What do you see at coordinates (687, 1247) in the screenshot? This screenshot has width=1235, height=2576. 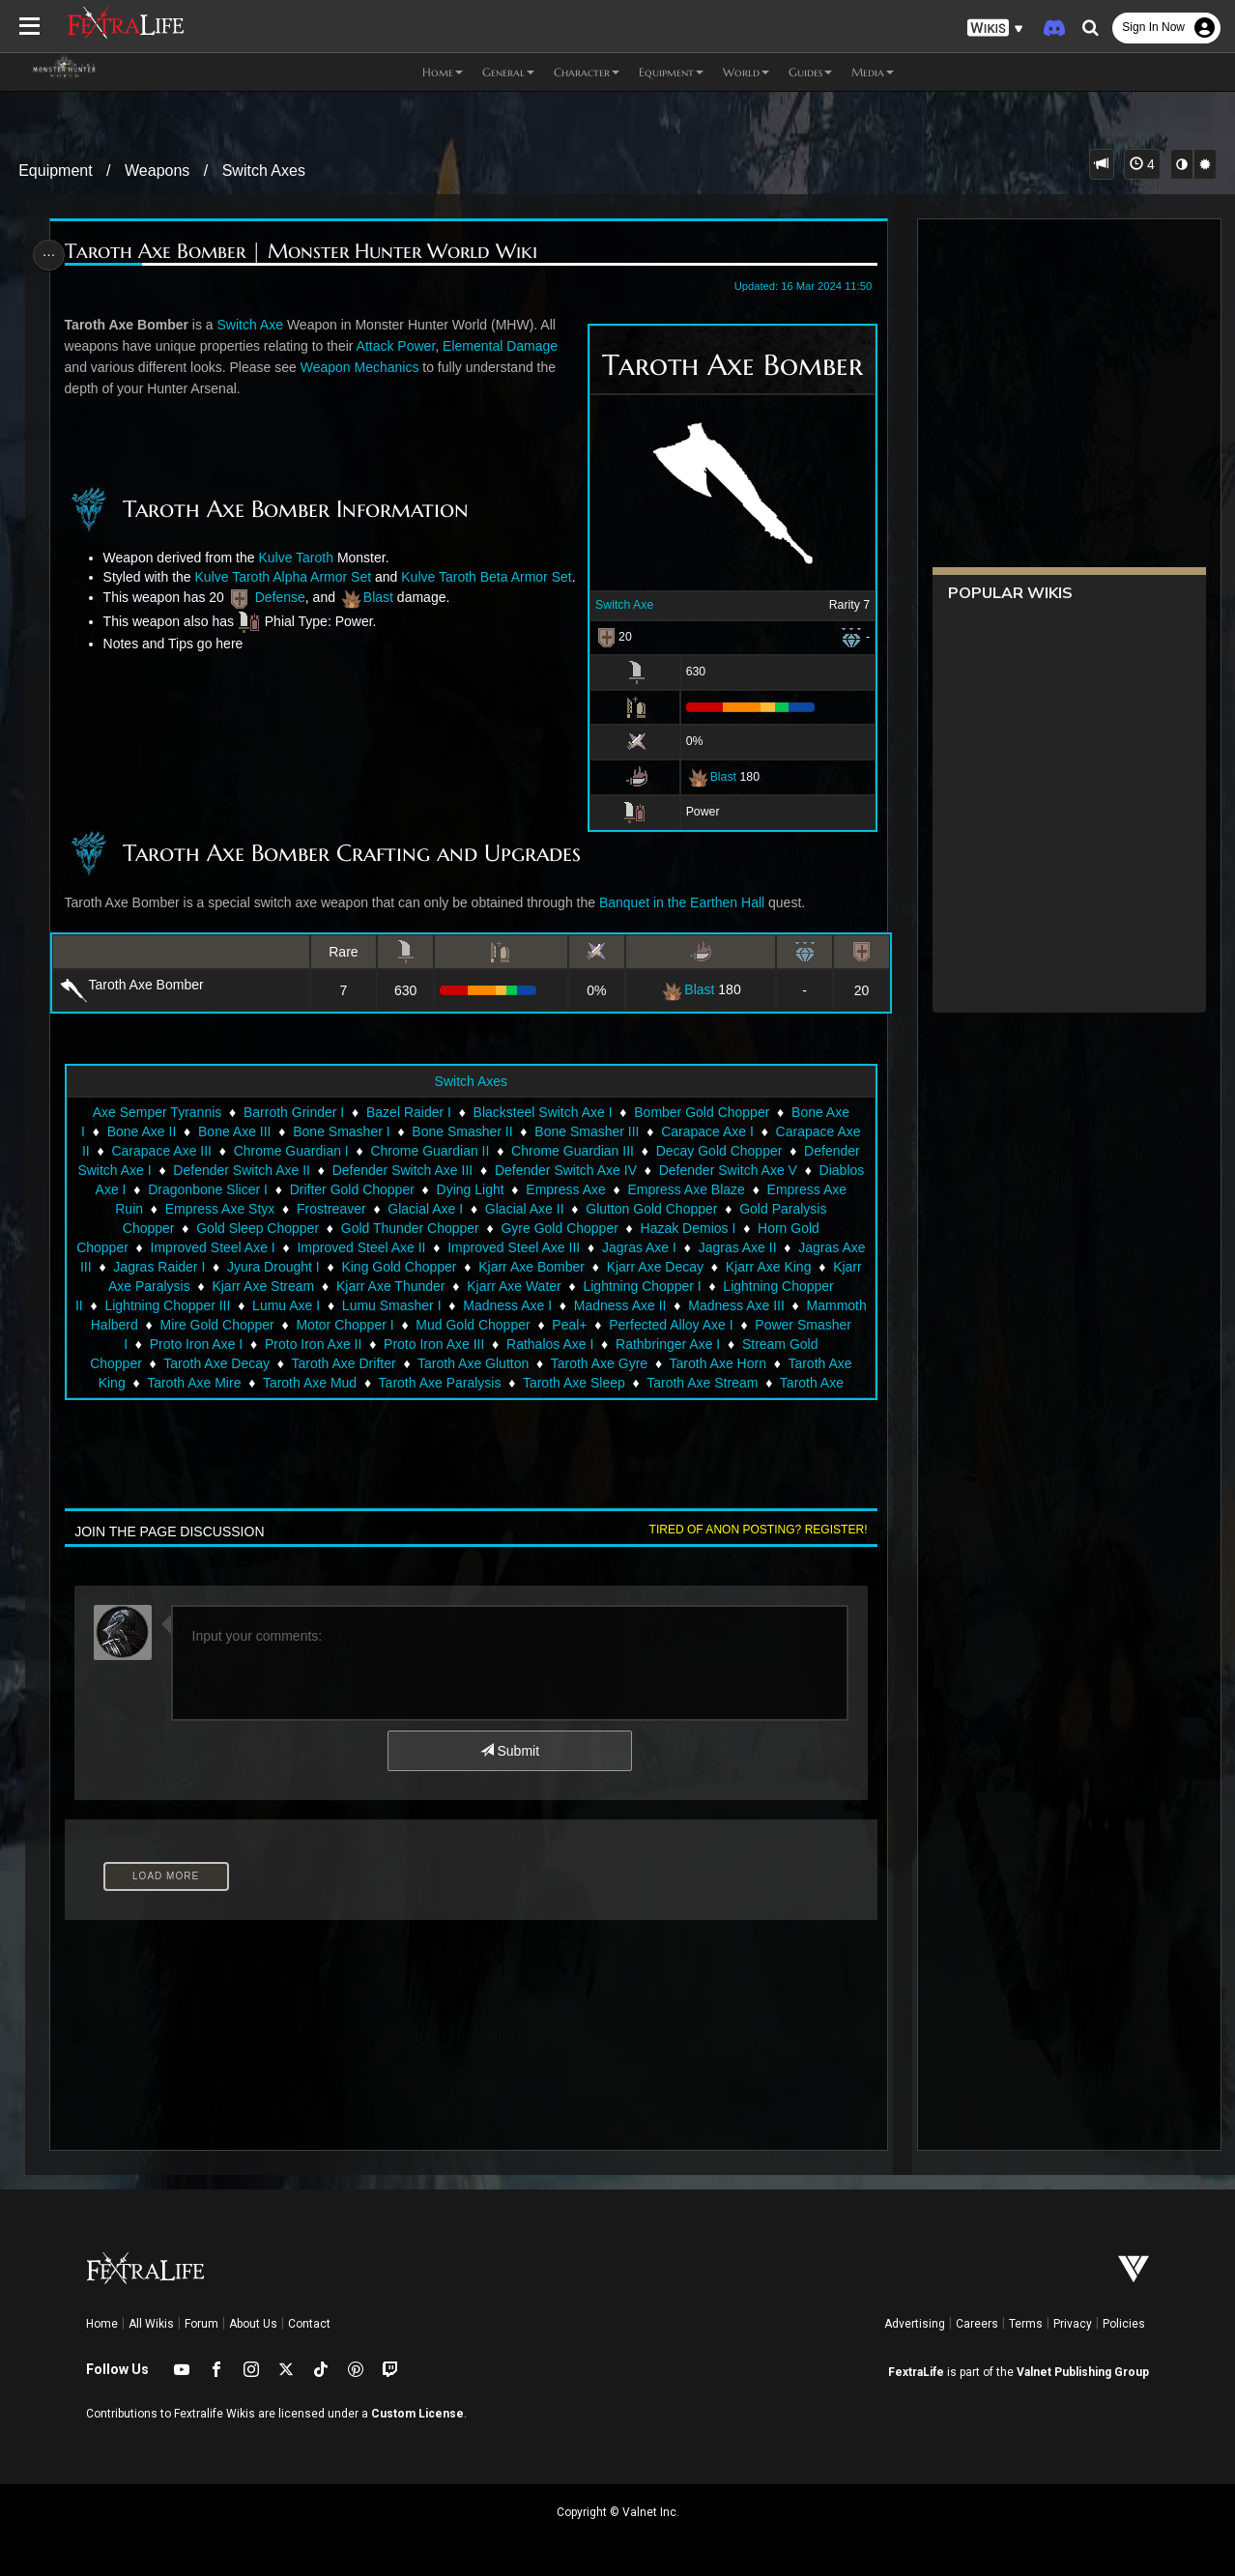 I see `Hazak Demios I` at bounding box center [687, 1247].